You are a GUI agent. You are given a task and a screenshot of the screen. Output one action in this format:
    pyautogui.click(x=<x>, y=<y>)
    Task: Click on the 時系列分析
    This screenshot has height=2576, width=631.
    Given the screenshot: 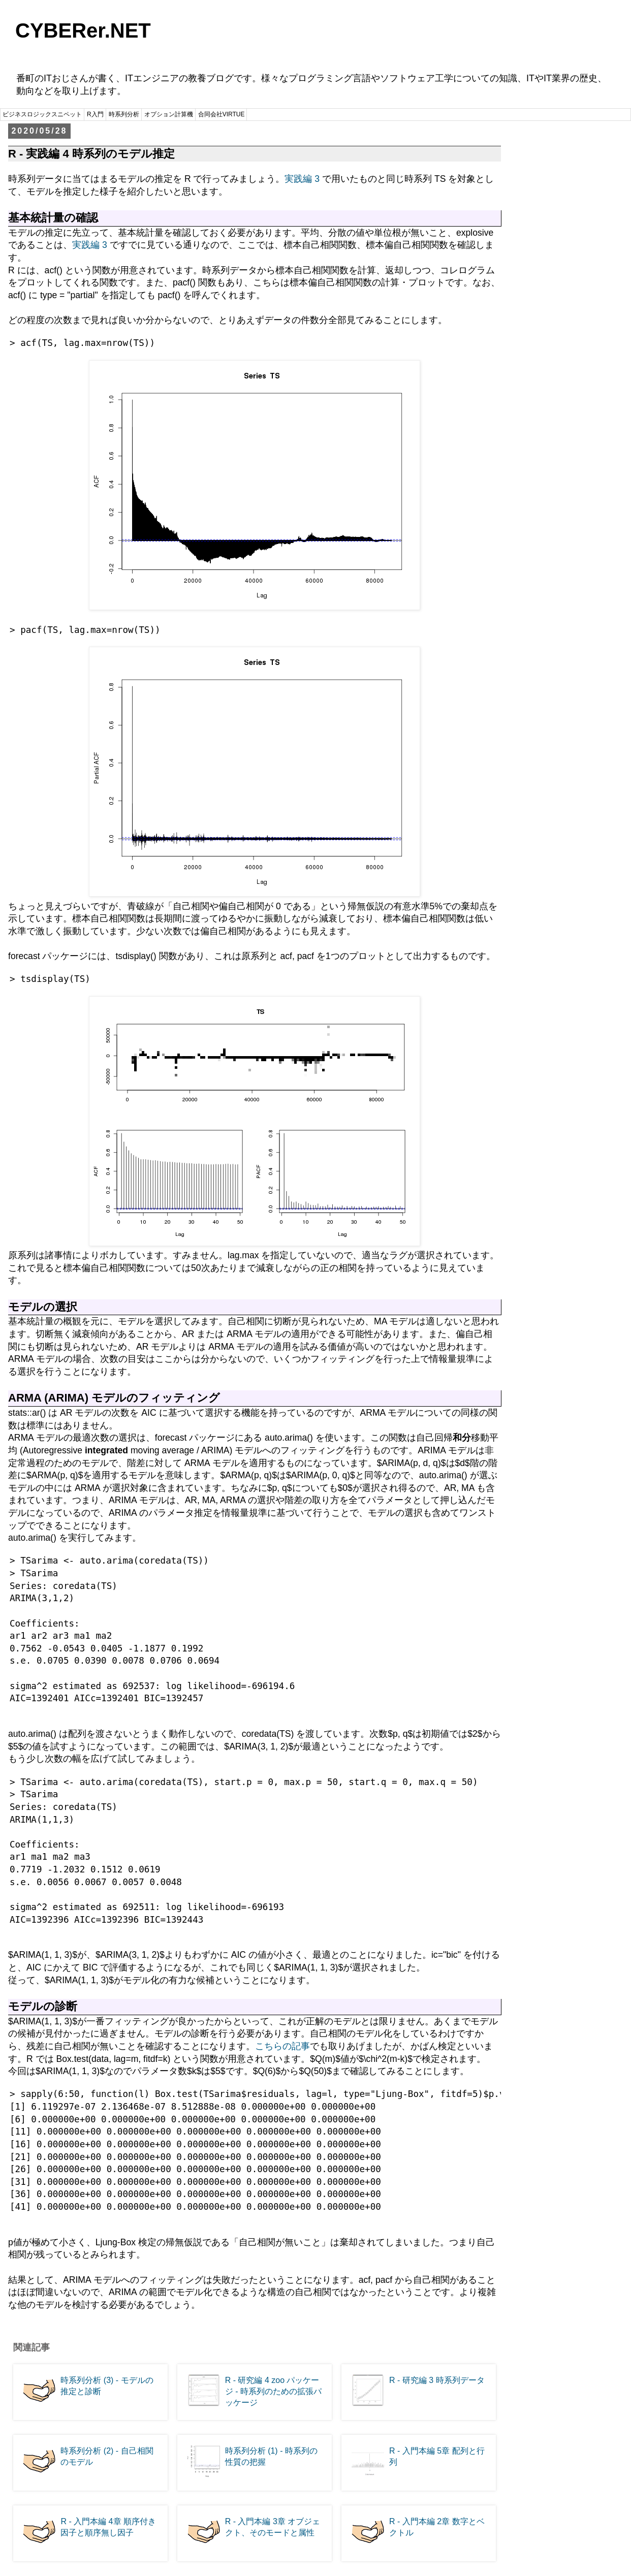 What is the action you would take?
    pyautogui.click(x=124, y=114)
    